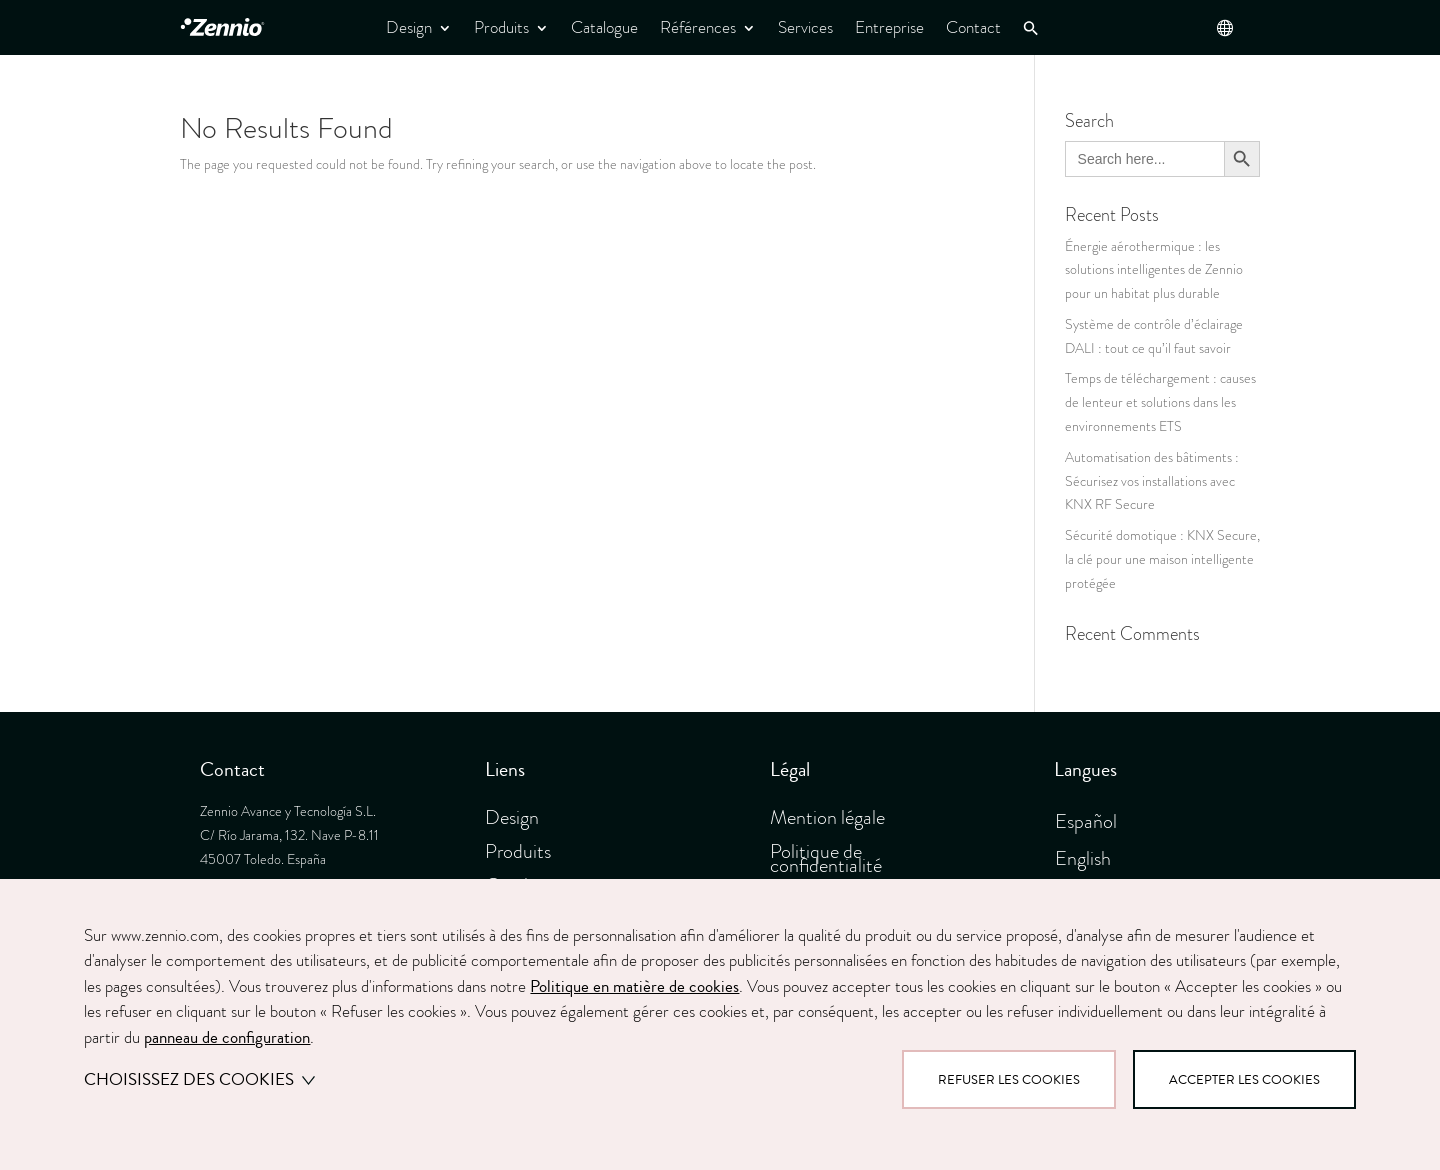  What do you see at coordinates (1152, 481) in the screenshot?
I see `Automatisation des bâtiments : Sécurisez vos installations avec KNX RF Secure` at bounding box center [1152, 481].